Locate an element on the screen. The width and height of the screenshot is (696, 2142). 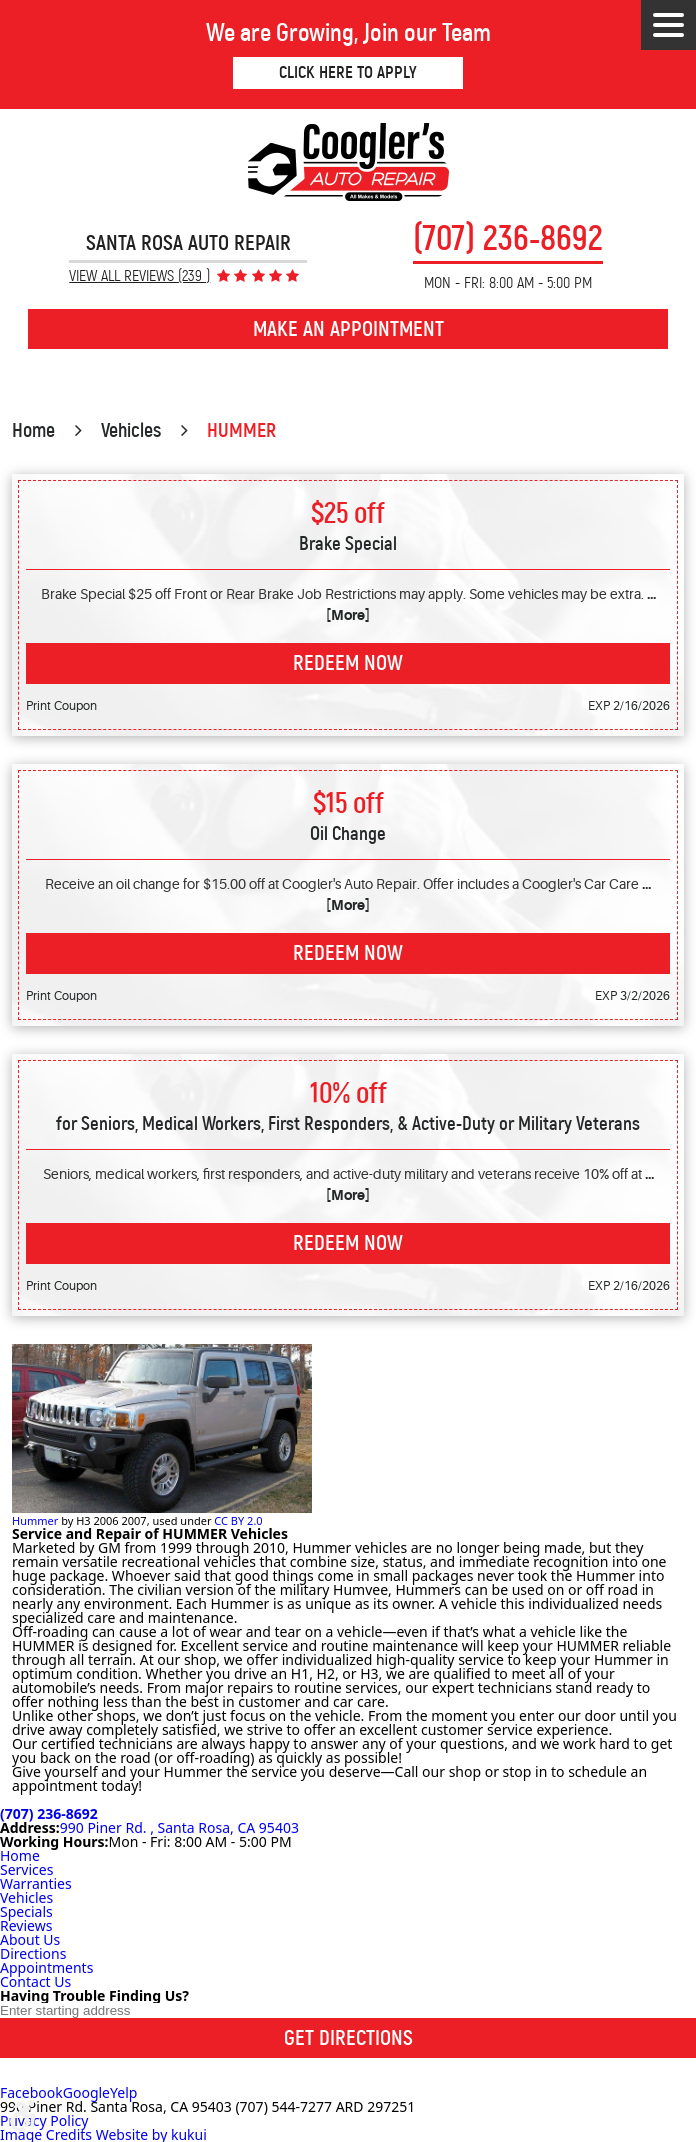
Get Directions is located at coordinates (348, 2038).